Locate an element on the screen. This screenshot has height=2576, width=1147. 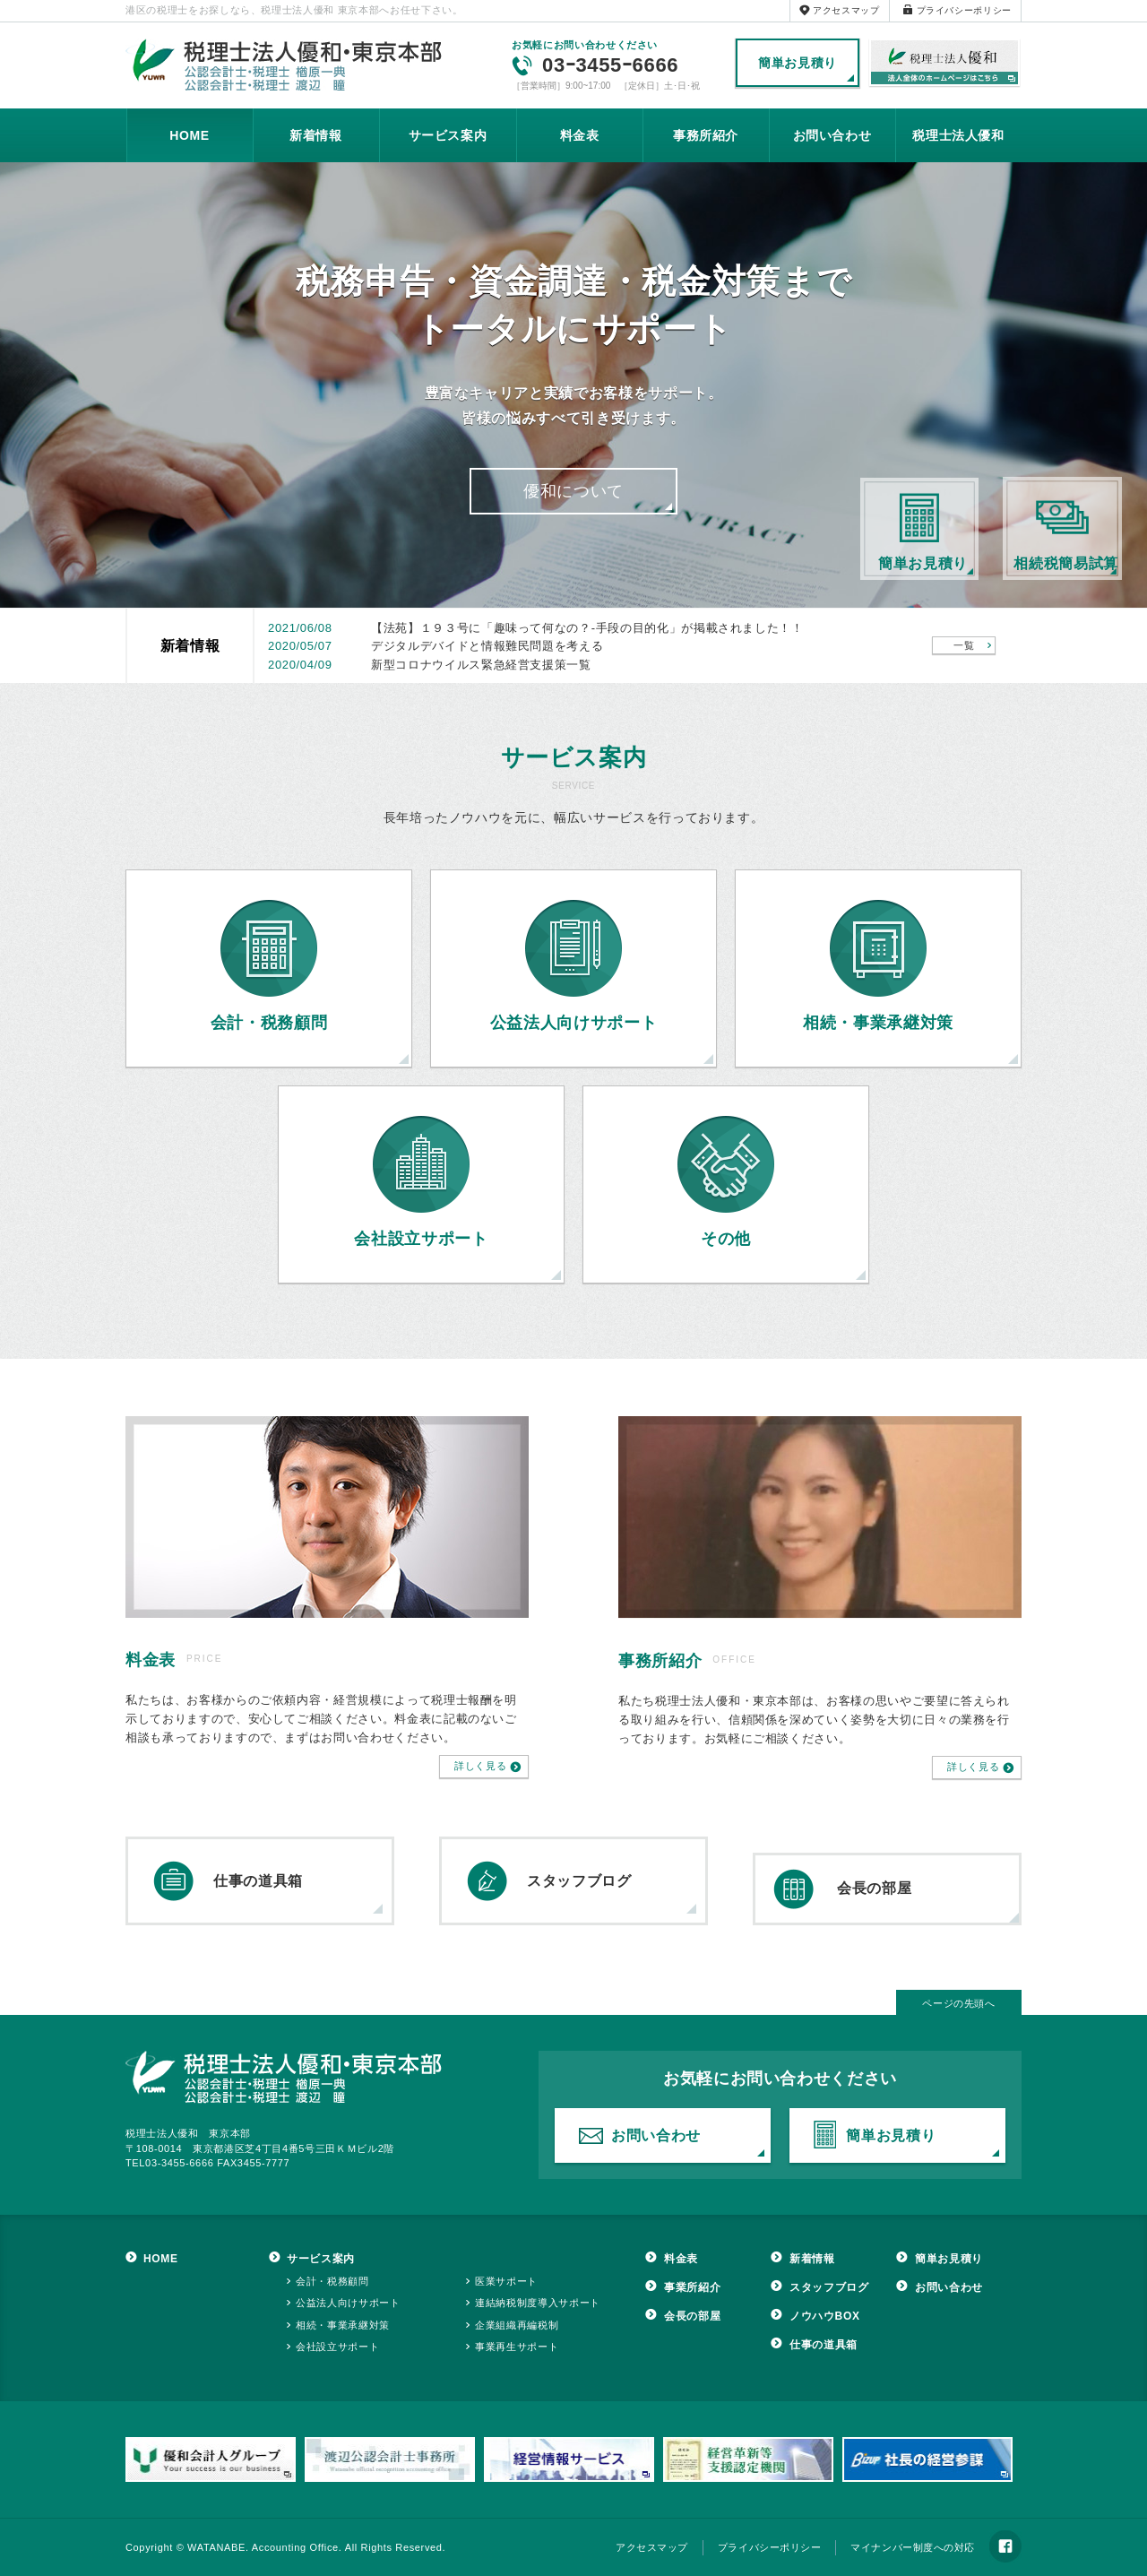
サービス案内 is located at coordinates (448, 135).